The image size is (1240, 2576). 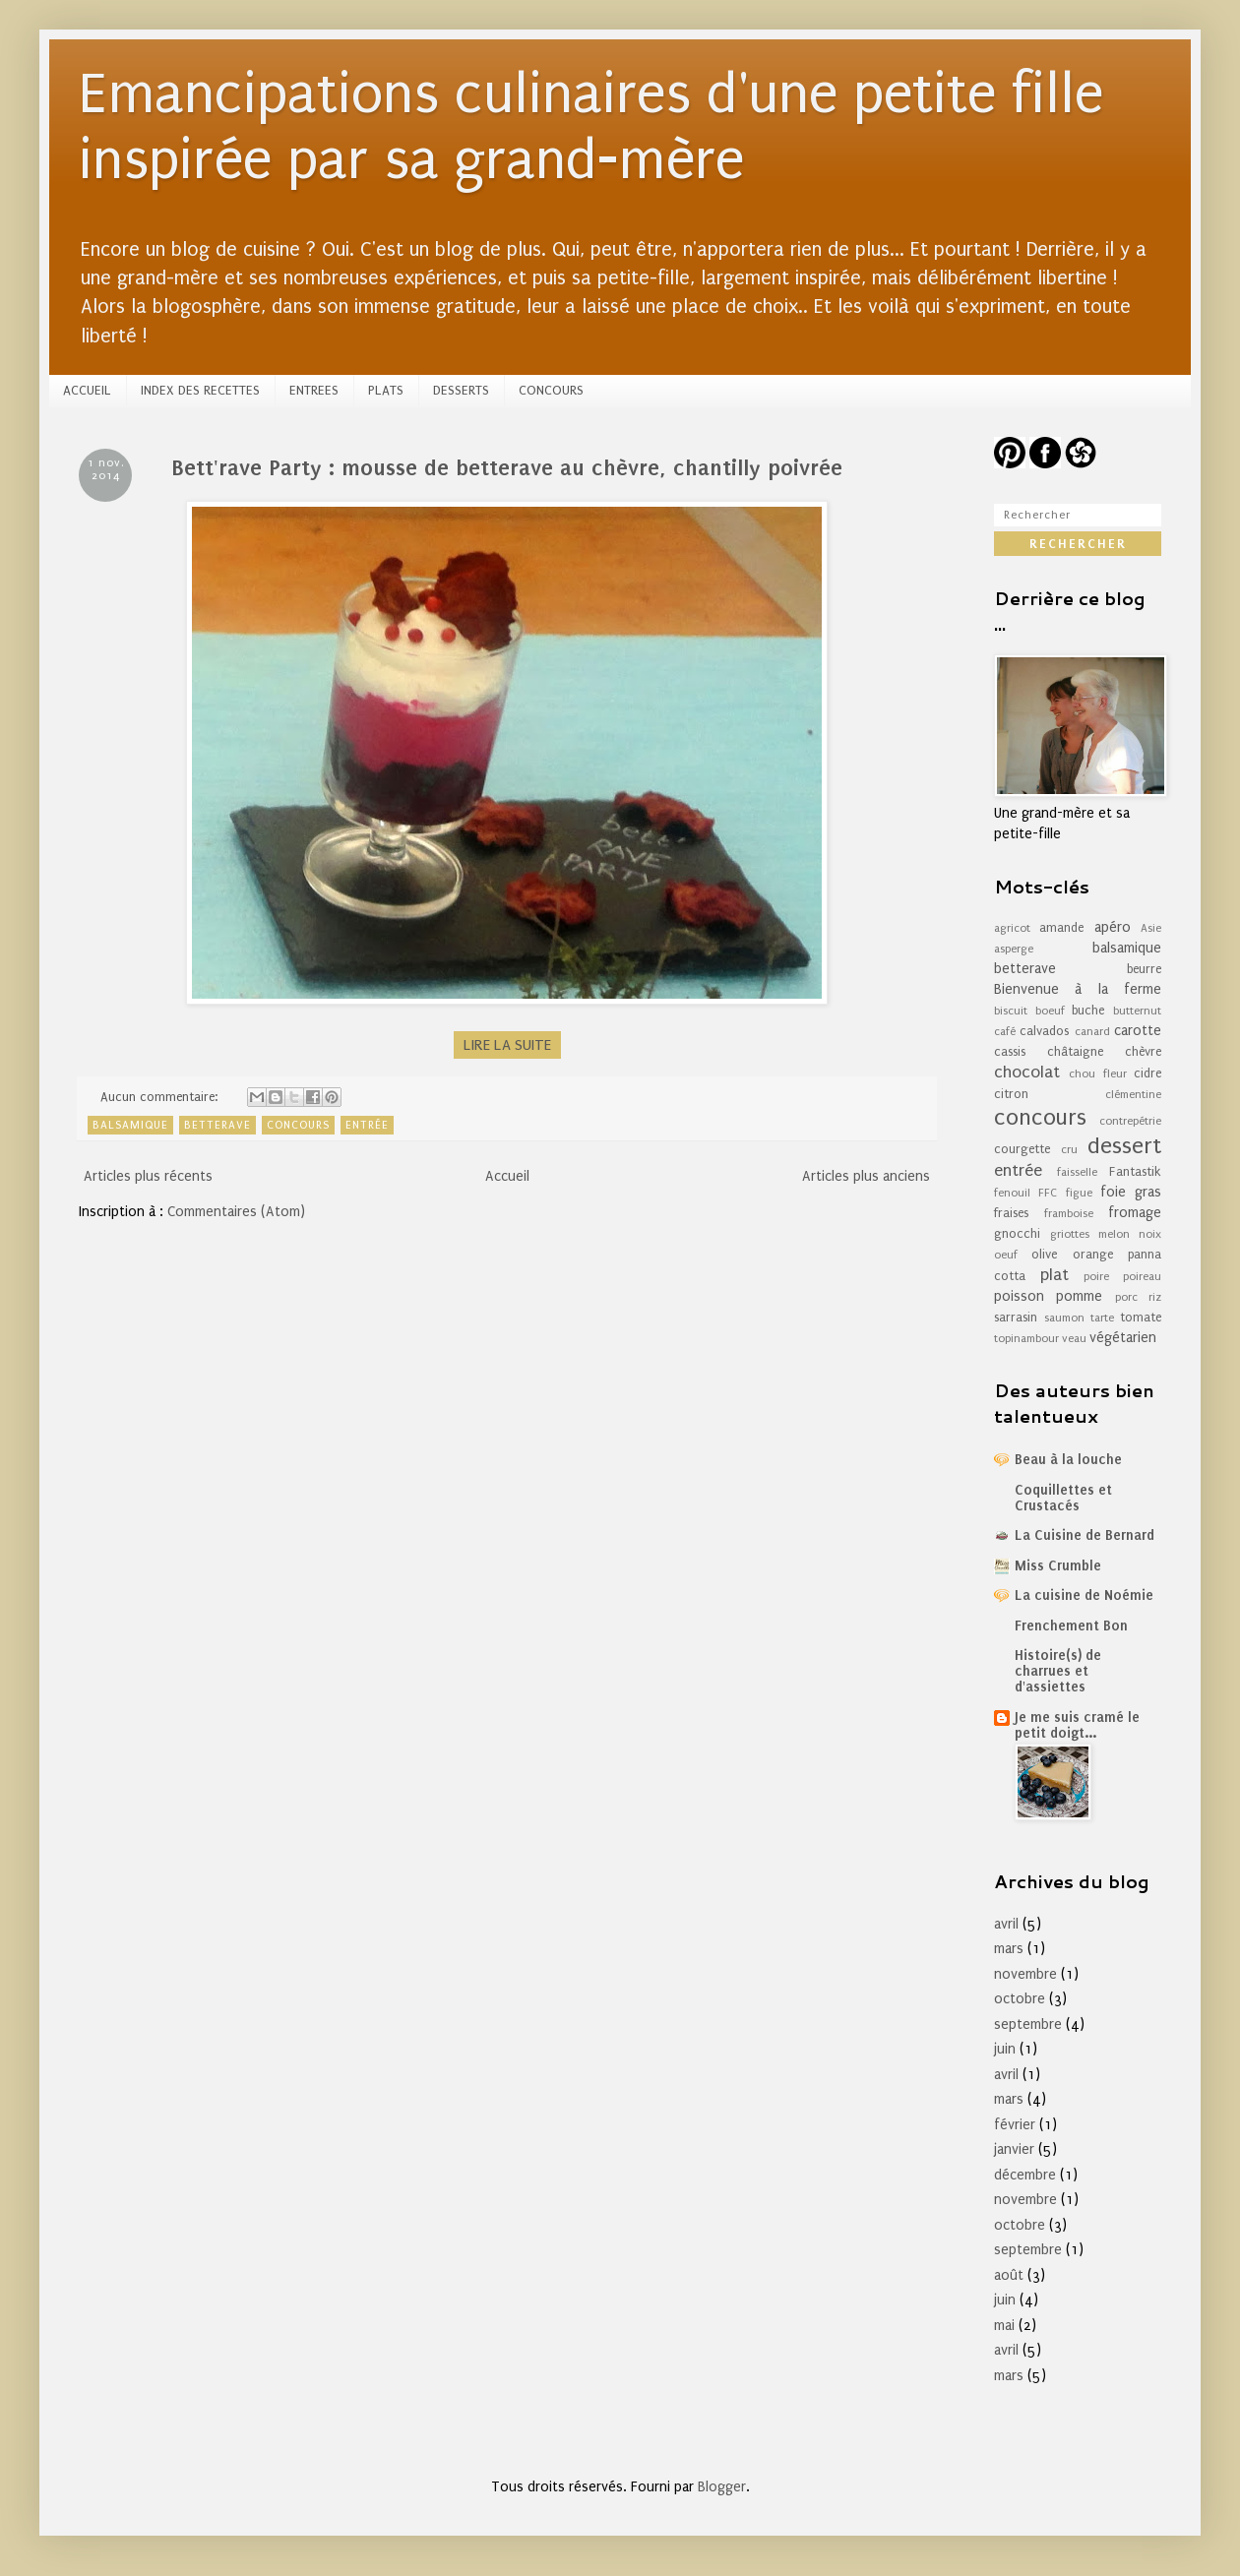 What do you see at coordinates (1134, 1212) in the screenshot?
I see `fromage` at bounding box center [1134, 1212].